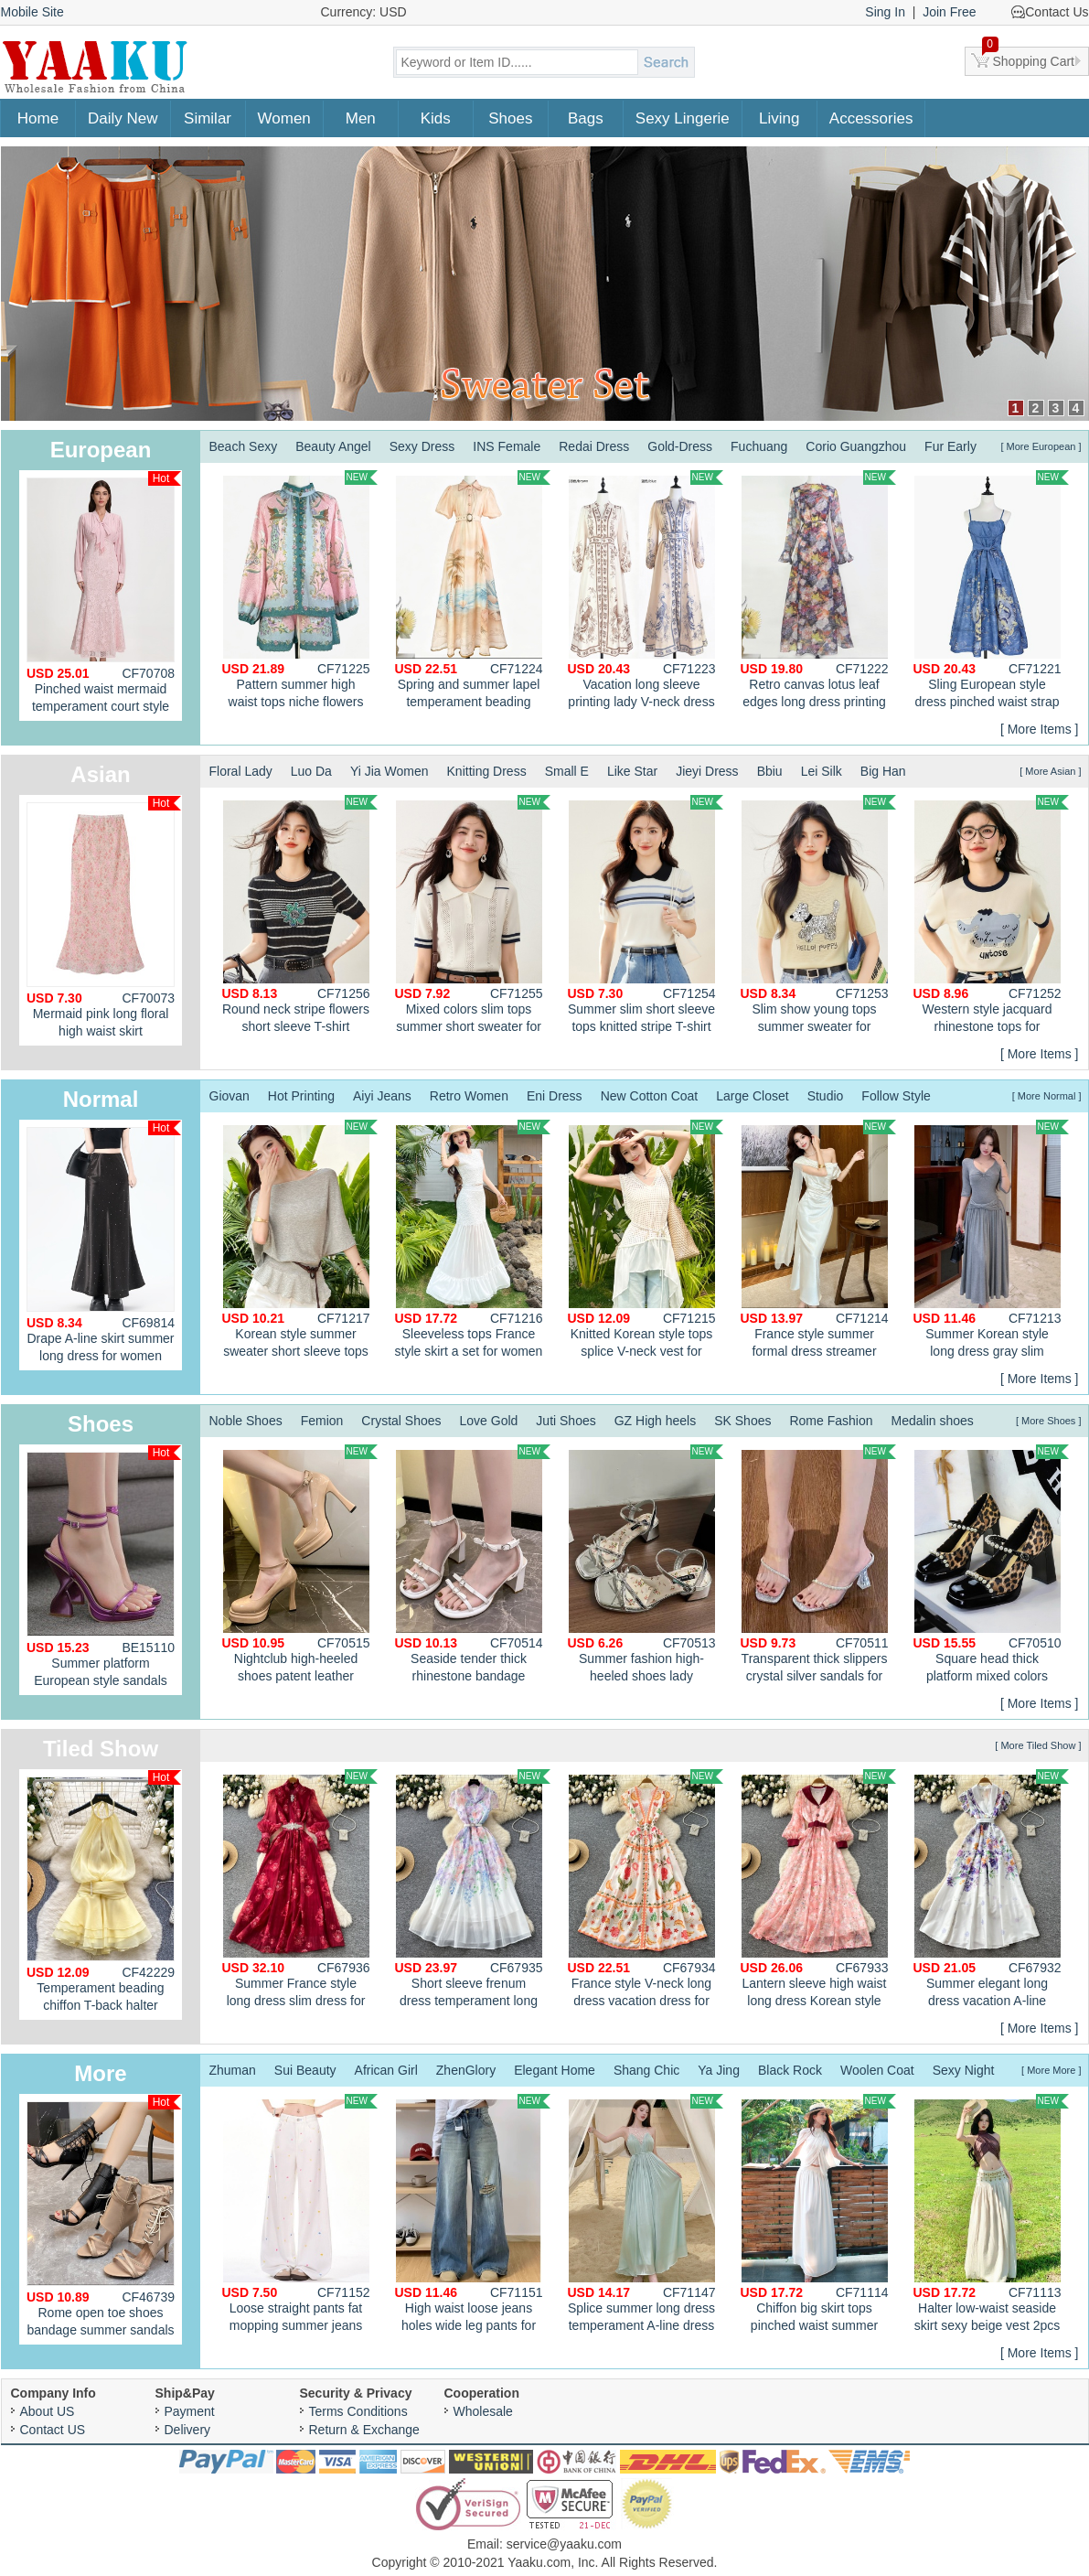 This screenshot has width=1089, height=2576. Describe the element at coordinates (818, 2215) in the screenshot. I see `Chiffon big skirt tops pinched waist summer shawl a set` at that location.